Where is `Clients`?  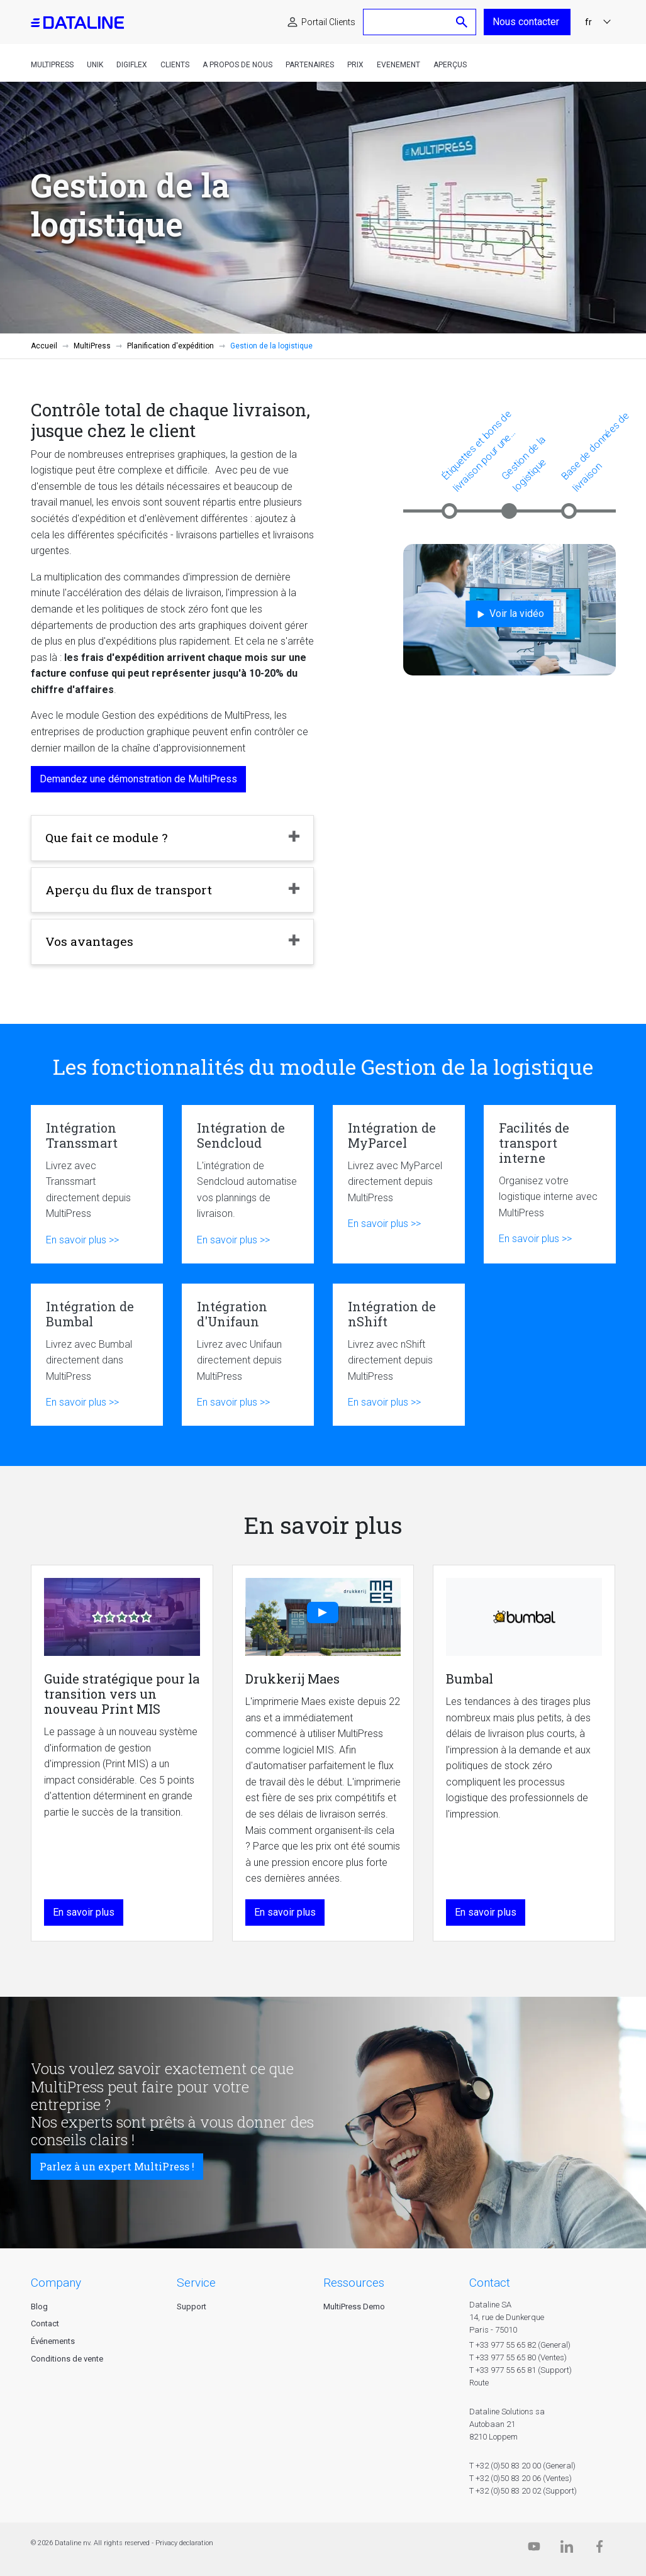
Clients is located at coordinates (174, 64).